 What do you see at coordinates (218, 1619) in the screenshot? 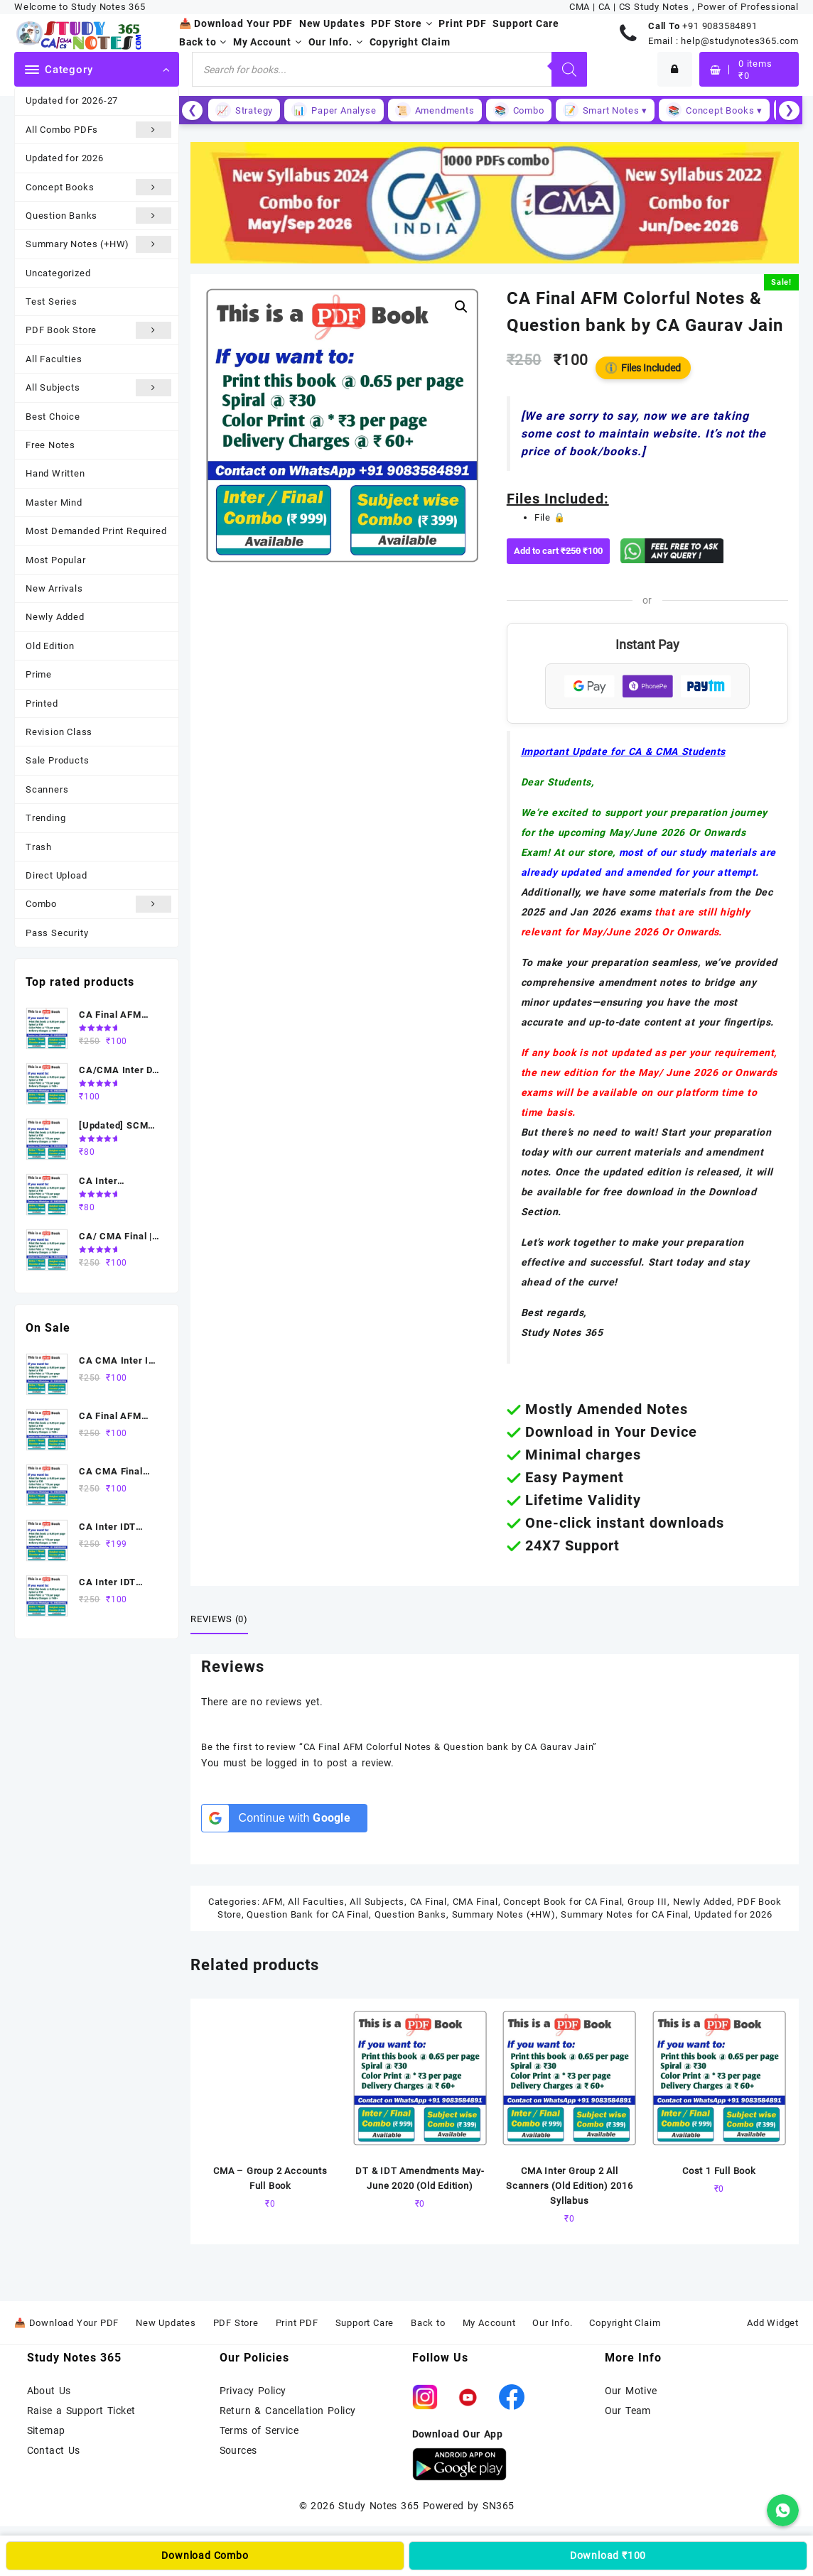
I see `Reviews (0) [tab]` at bounding box center [218, 1619].